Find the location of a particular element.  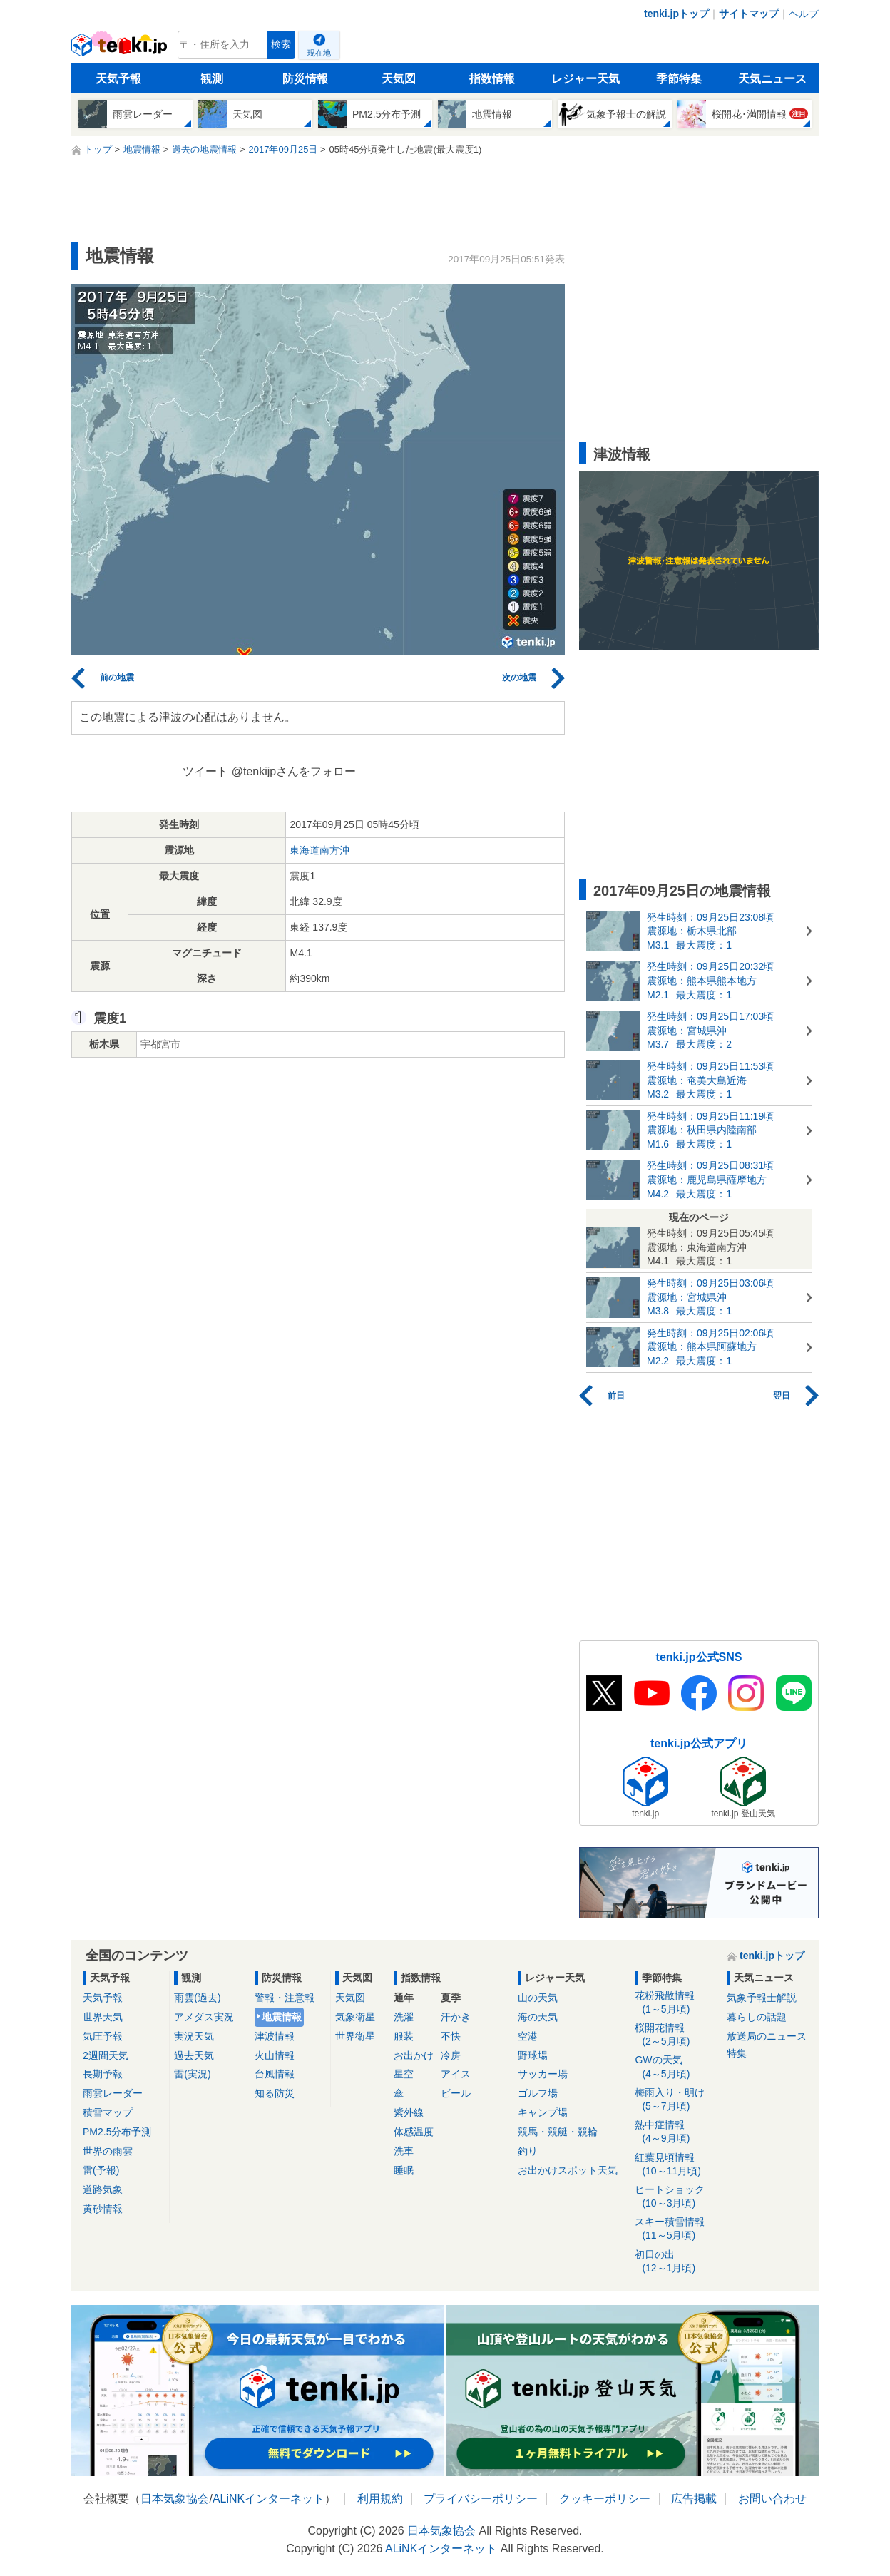

ヒートショック is located at coordinates (676, 2197).